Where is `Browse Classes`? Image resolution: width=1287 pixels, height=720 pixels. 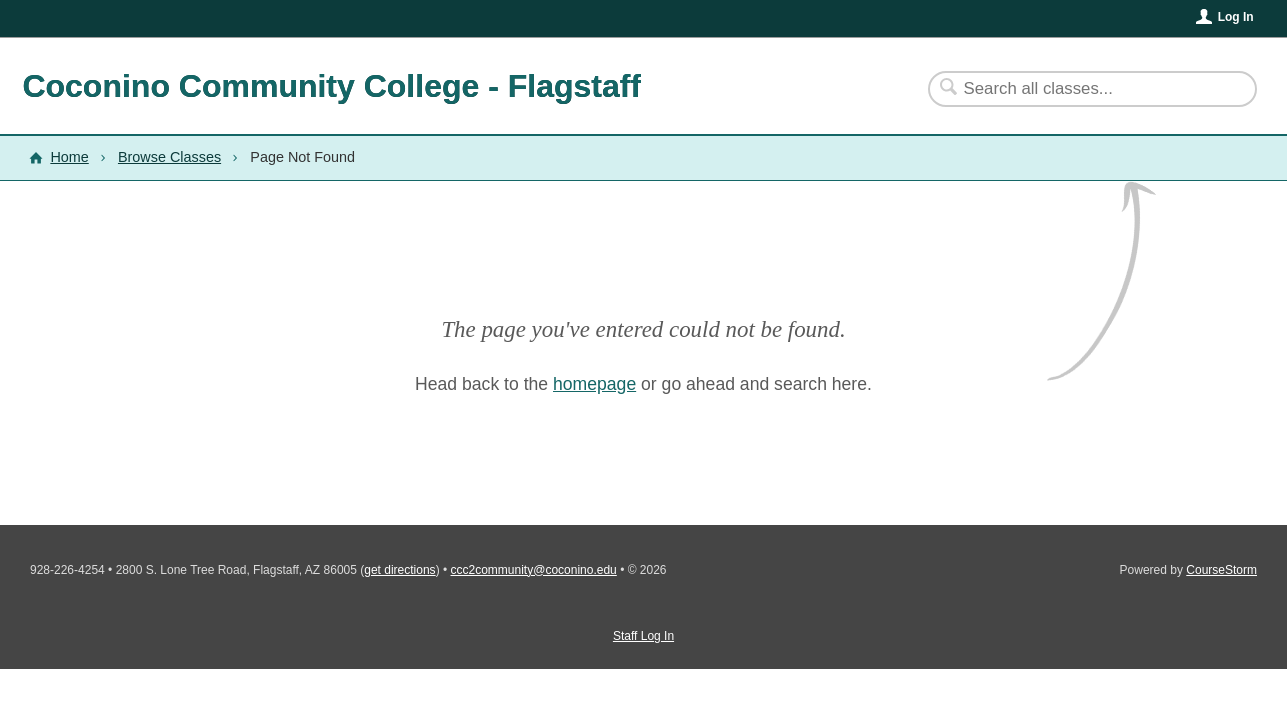 Browse Classes is located at coordinates (169, 157).